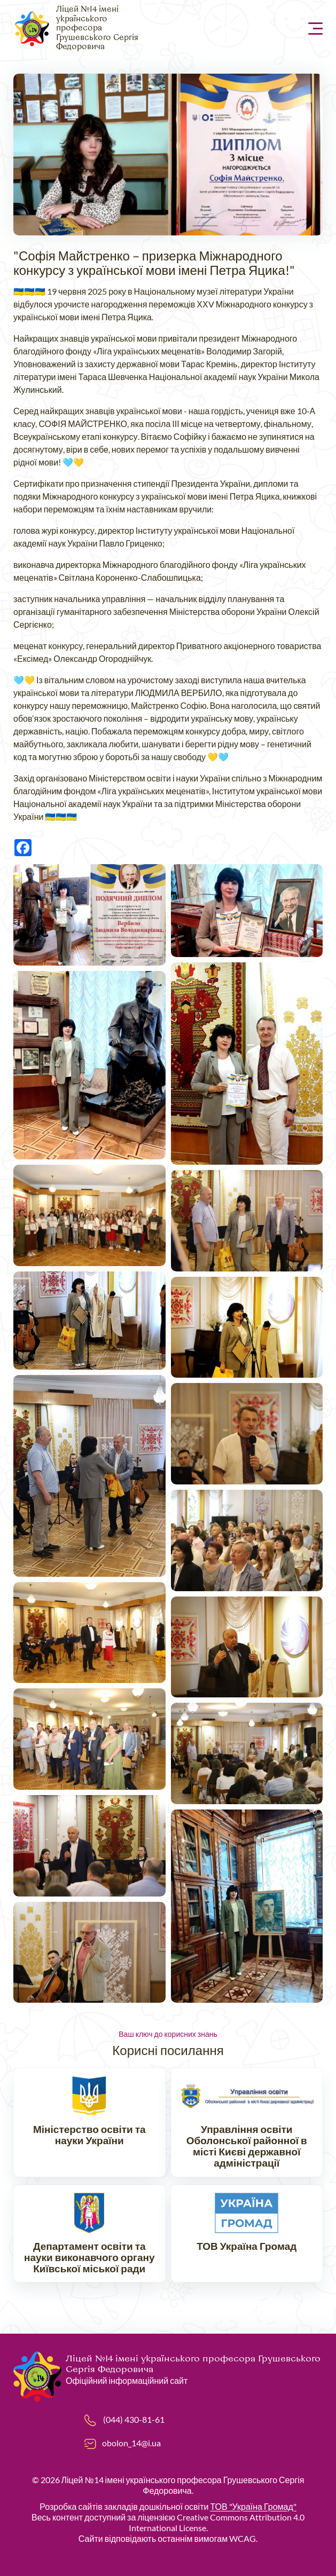 This screenshot has width=336, height=2576. What do you see at coordinates (247, 2238) in the screenshot?
I see `https://ukraina.org.ua/` at bounding box center [247, 2238].